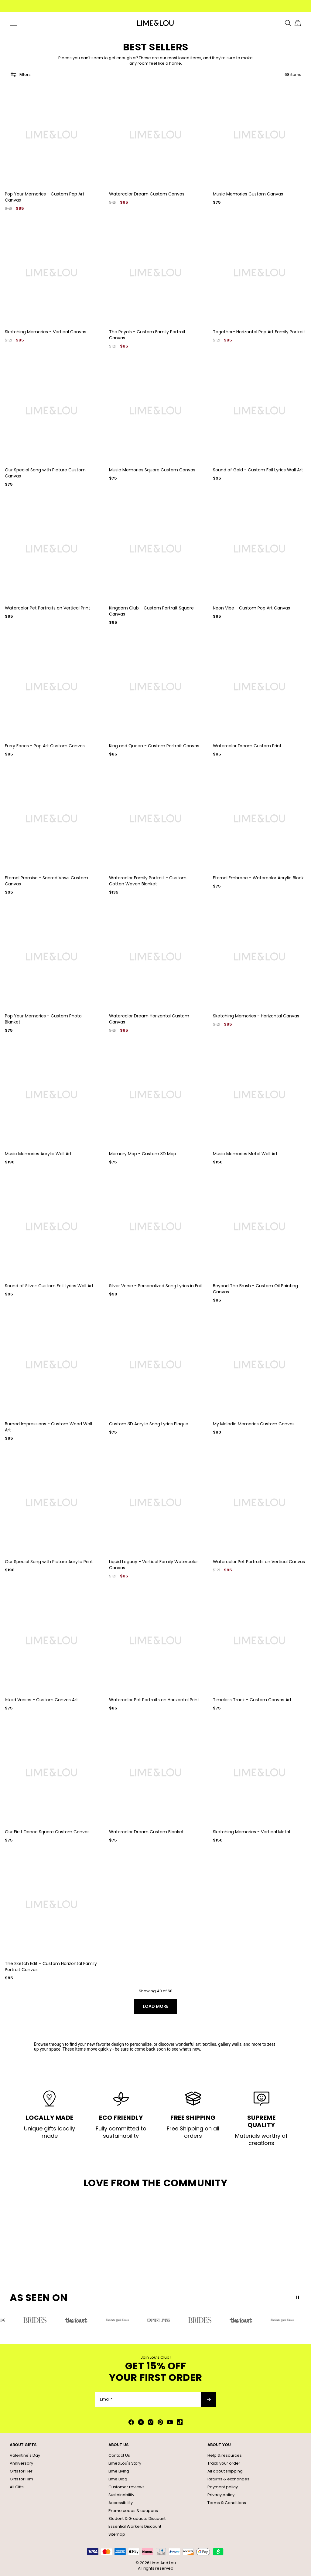 The width and height of the screenshot is (311, 2576). Describe the element at coordinates (147, 881) in the screenshot. I see `Watercolor Family Portrait - Custom Cotton Woven Blanket` at that location.